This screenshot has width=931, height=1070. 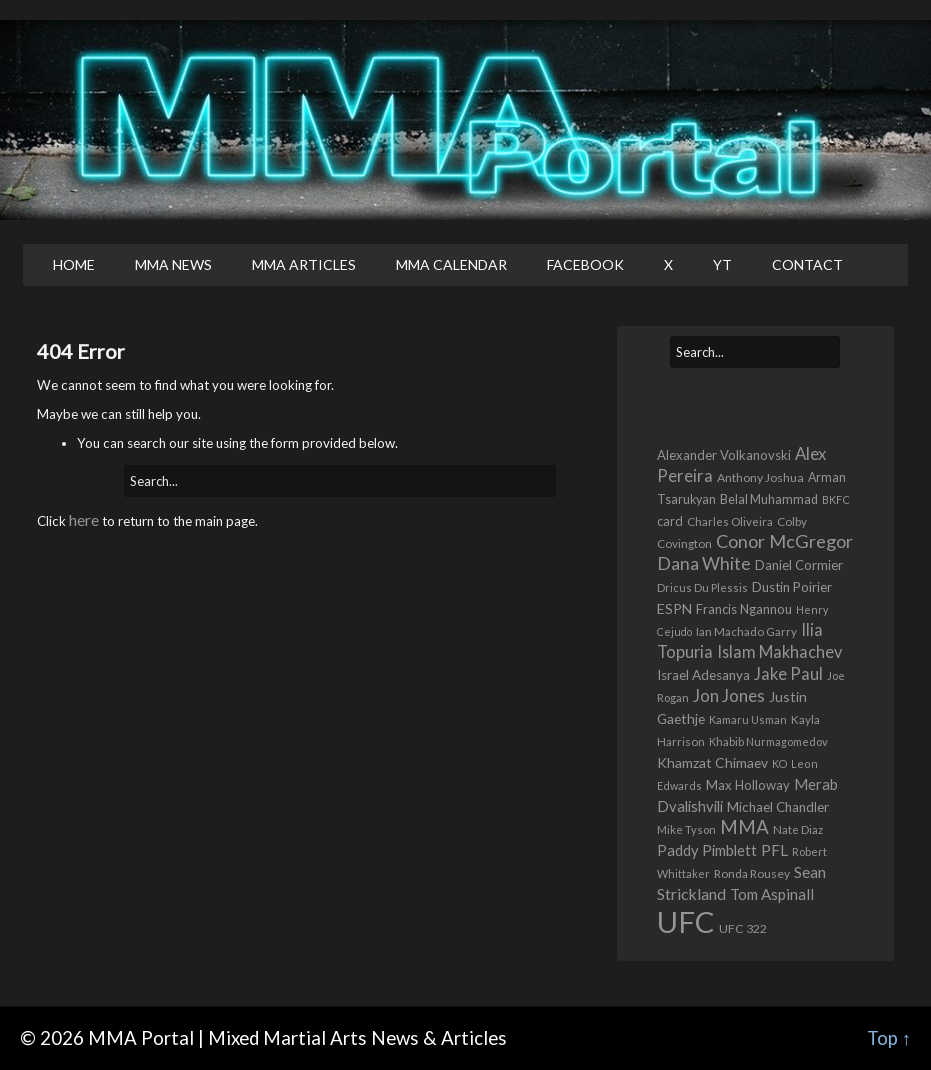 I want to click on ESPN [ESPN (813 items)], so click(x=674, y=608).